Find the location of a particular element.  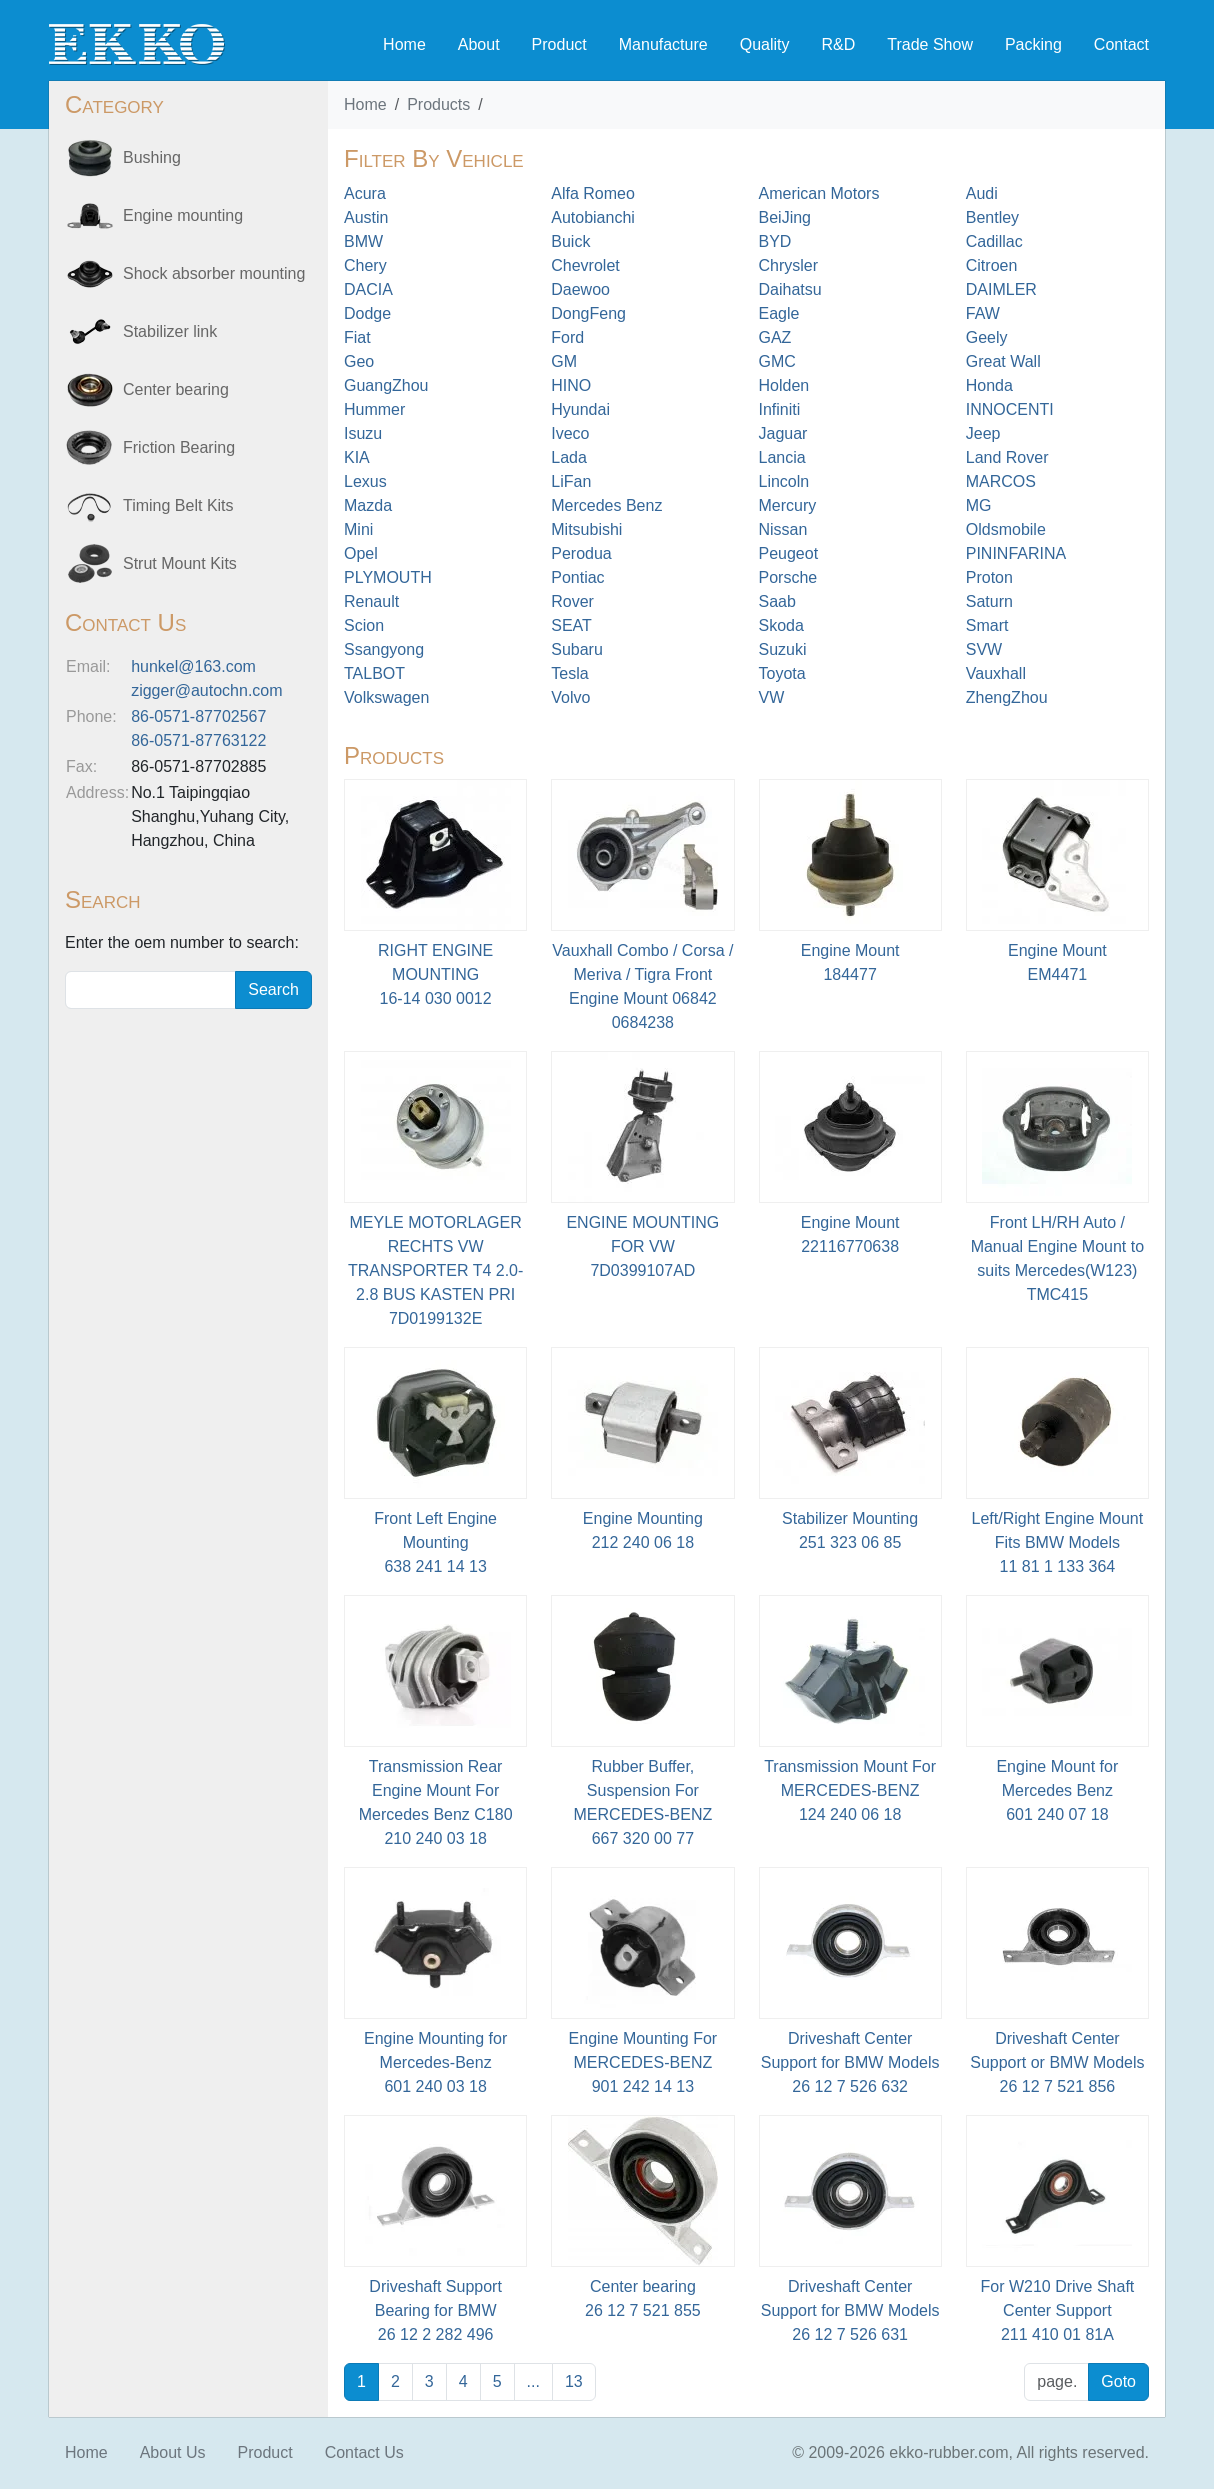

Jeep is located at coordinates (983, 433).